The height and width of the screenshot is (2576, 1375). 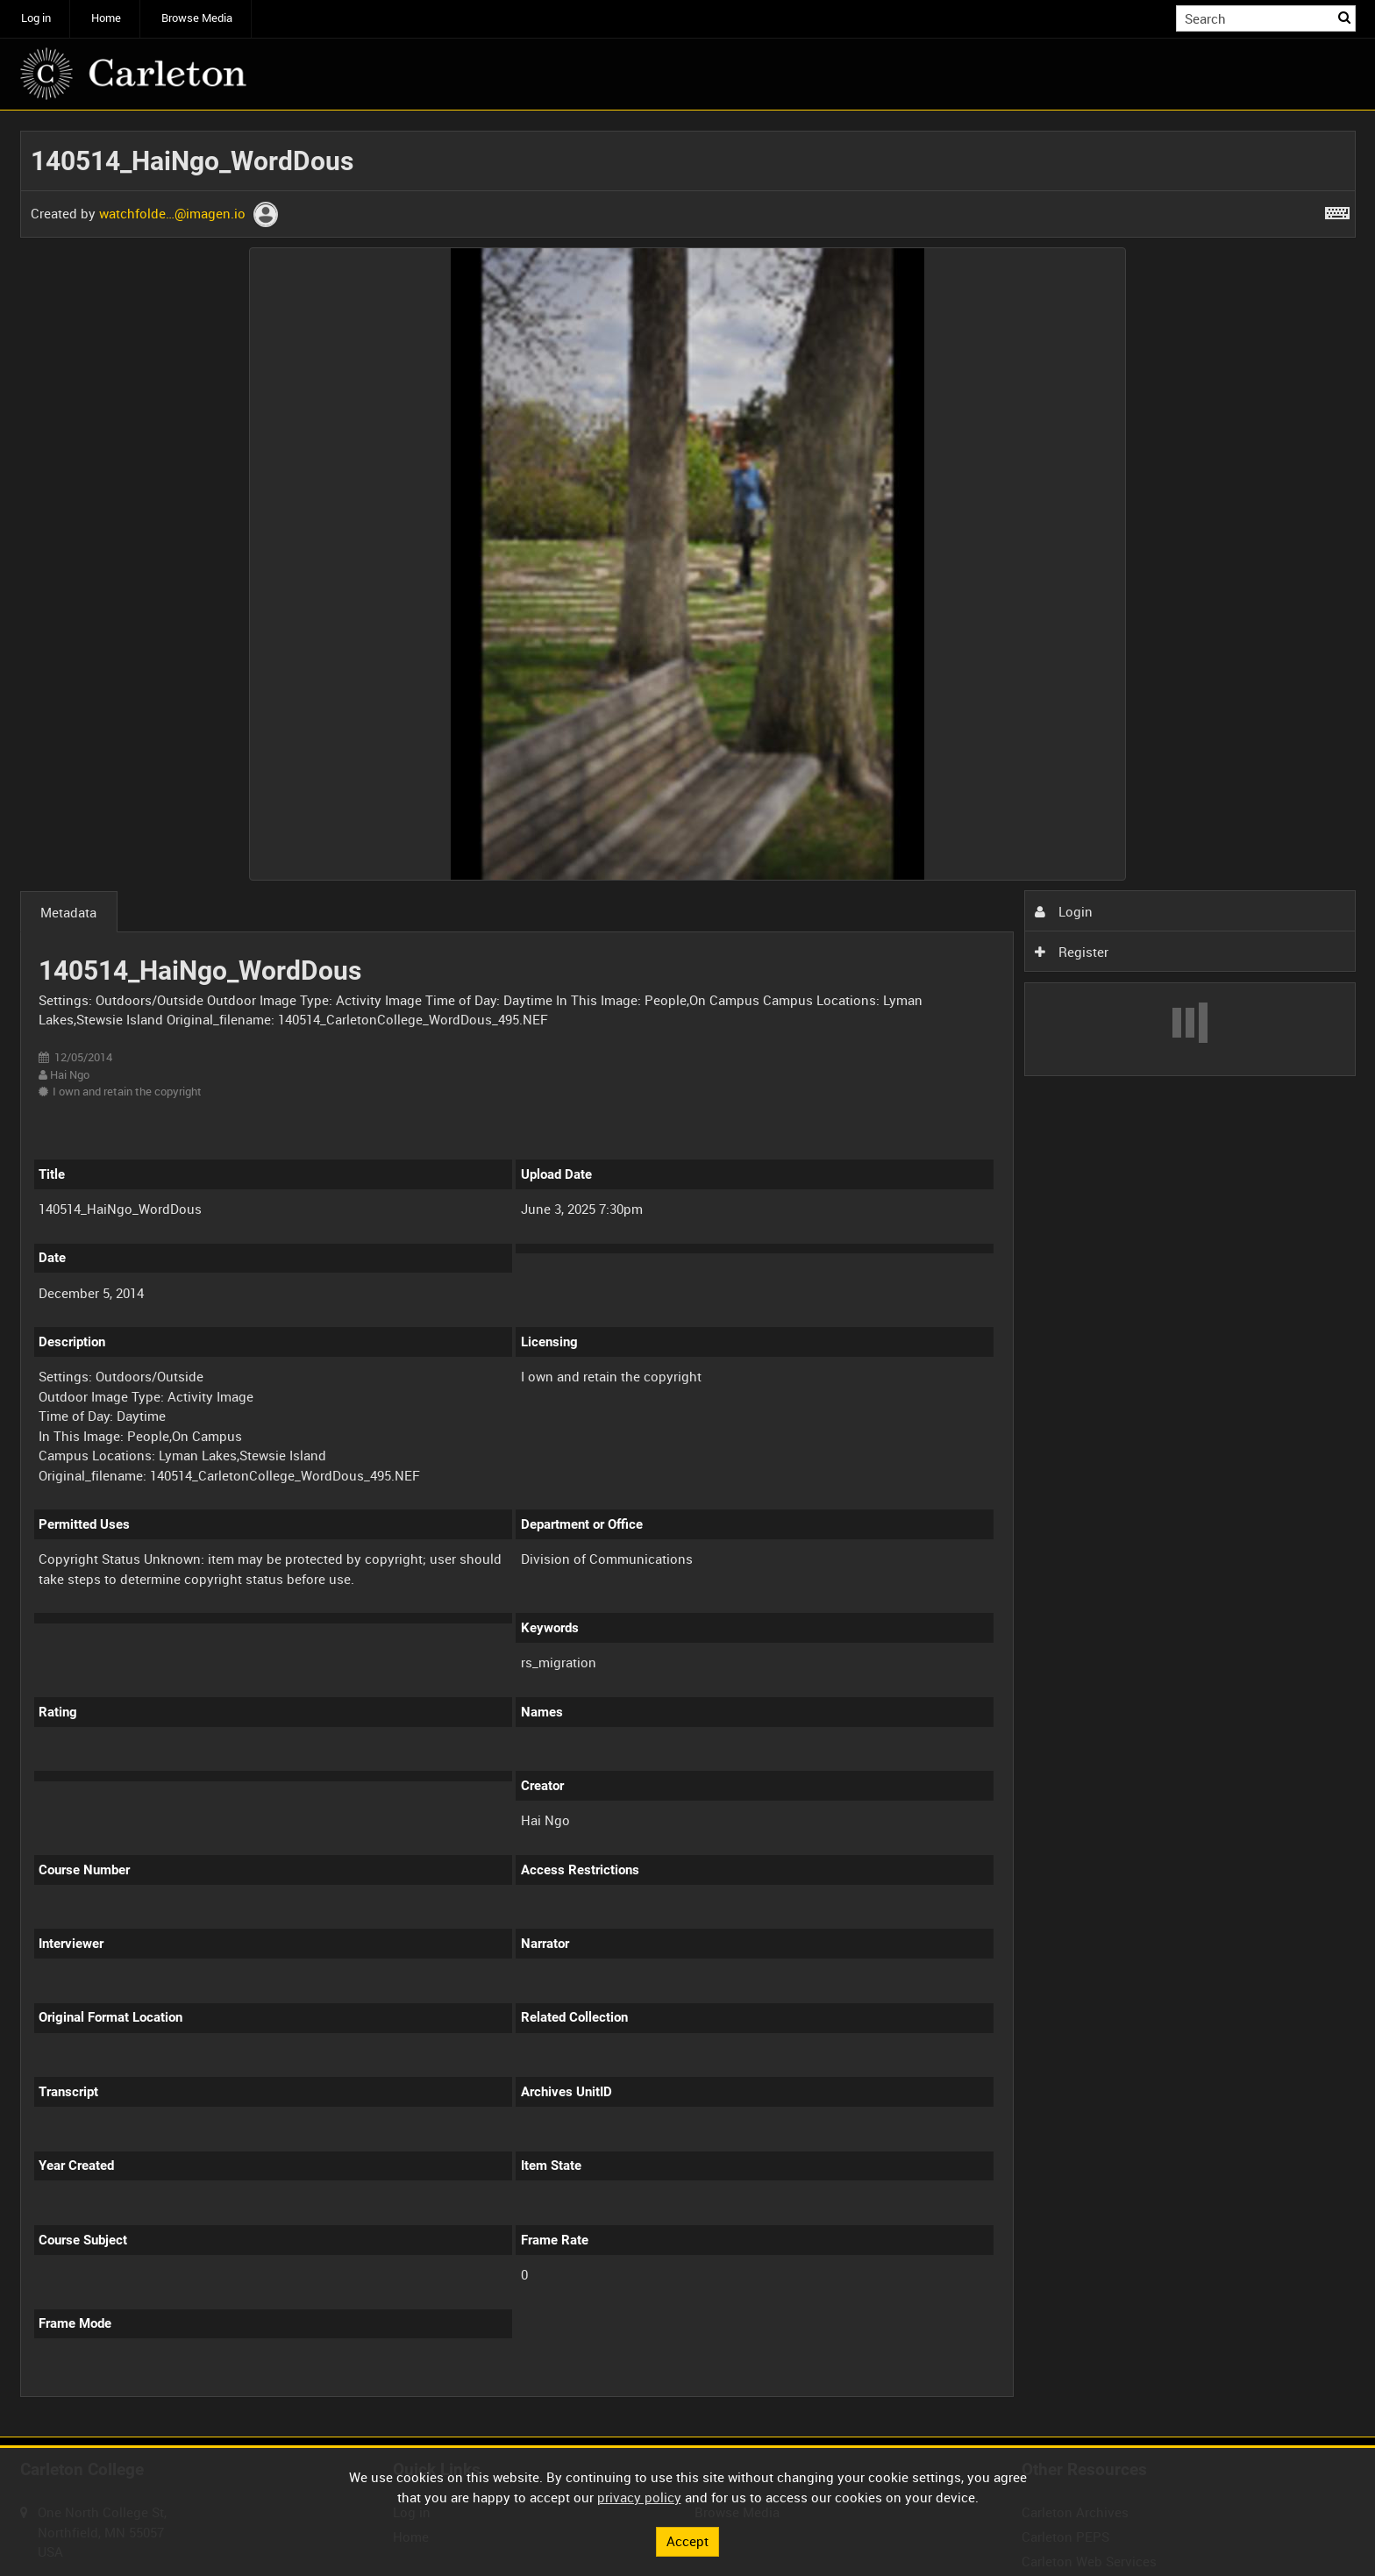 What do you see at coordinates (688, 1274) in the screenshot?
I see `[main]` at bounding box center [688, 1274].